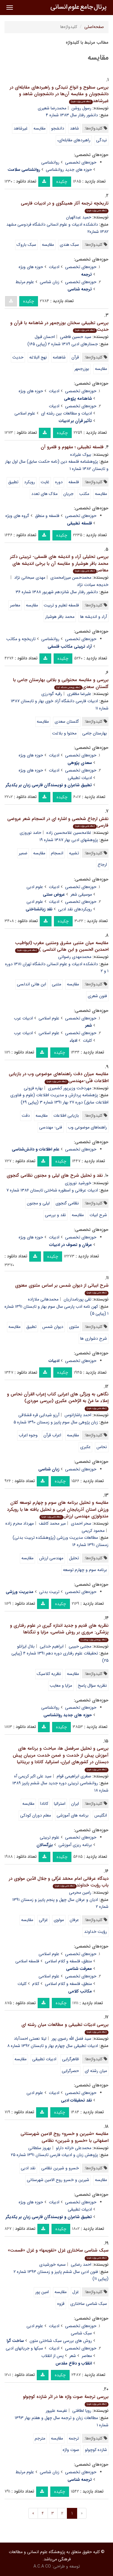 This screenshot has width=113, height=2576. Describe the element at coordinates (60, 683) in the screenshot. I see `بررسی و مقایسه محتوایی و بلاغی بهارستان جامی با گلستان سعدی` at that location.